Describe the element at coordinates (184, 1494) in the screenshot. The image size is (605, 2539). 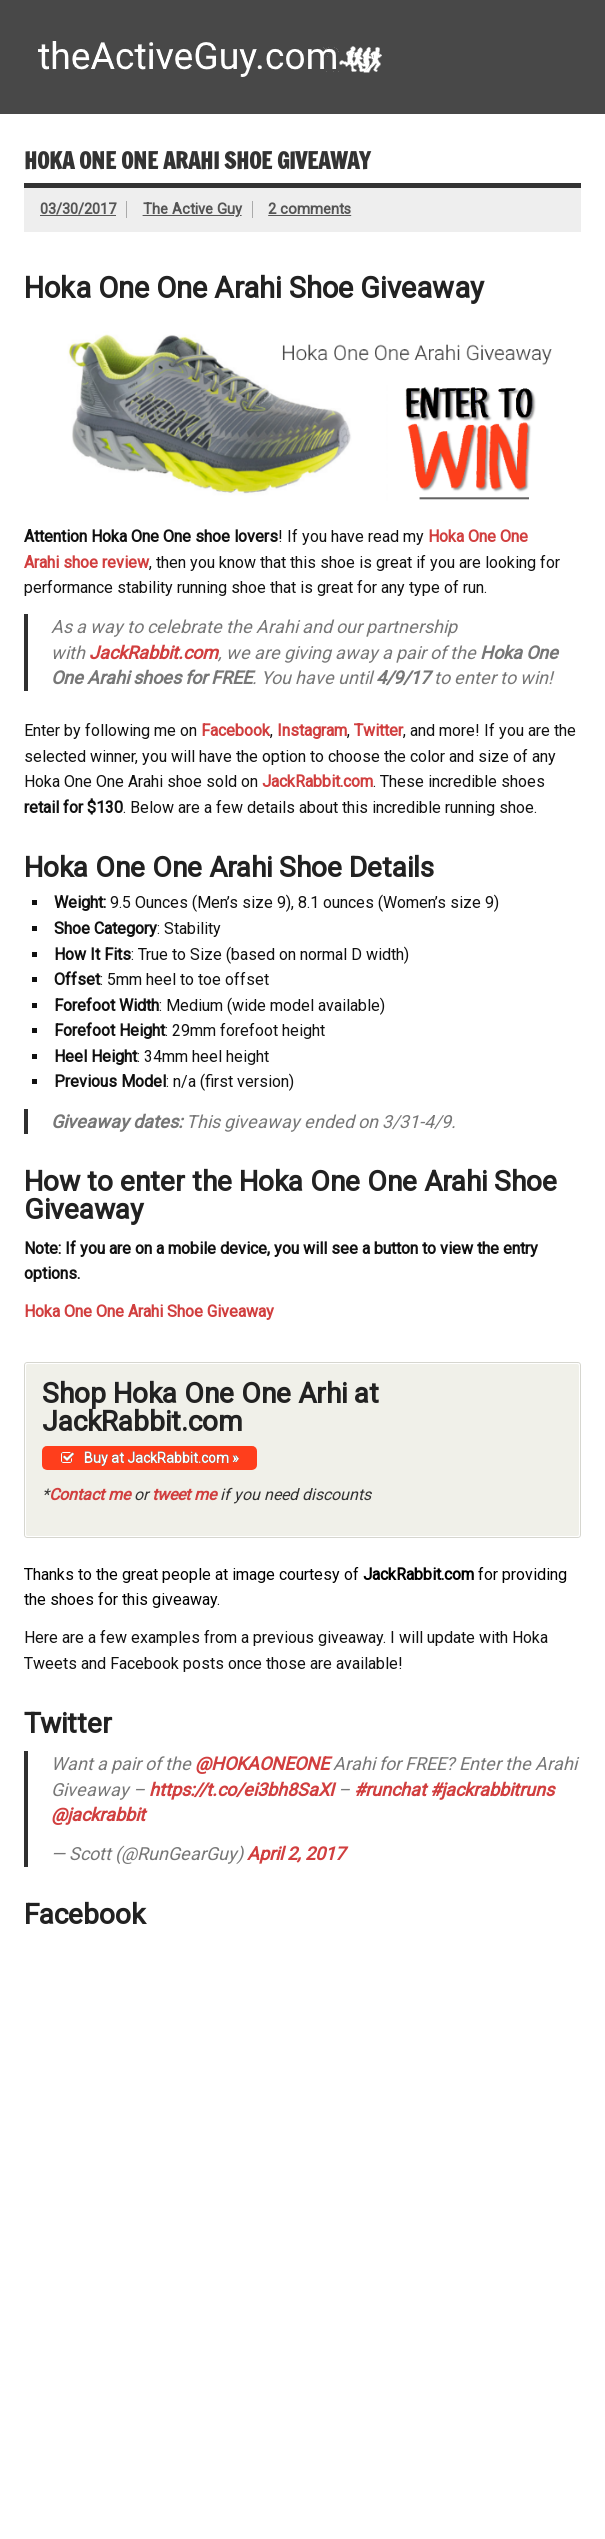
I see `tweet me` at that location.